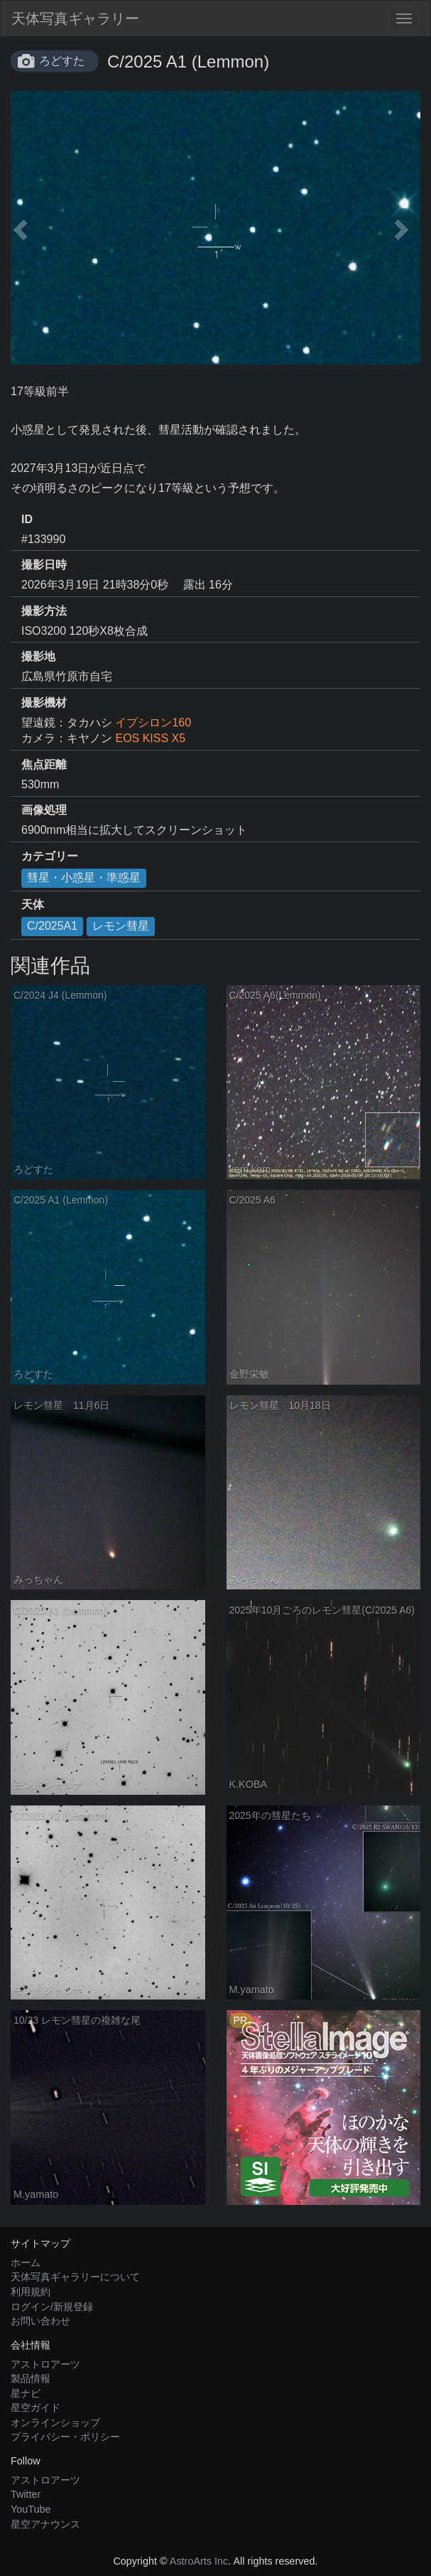 The image size is (431, 2576). I want to click on ホーム, so click(25, 2262).